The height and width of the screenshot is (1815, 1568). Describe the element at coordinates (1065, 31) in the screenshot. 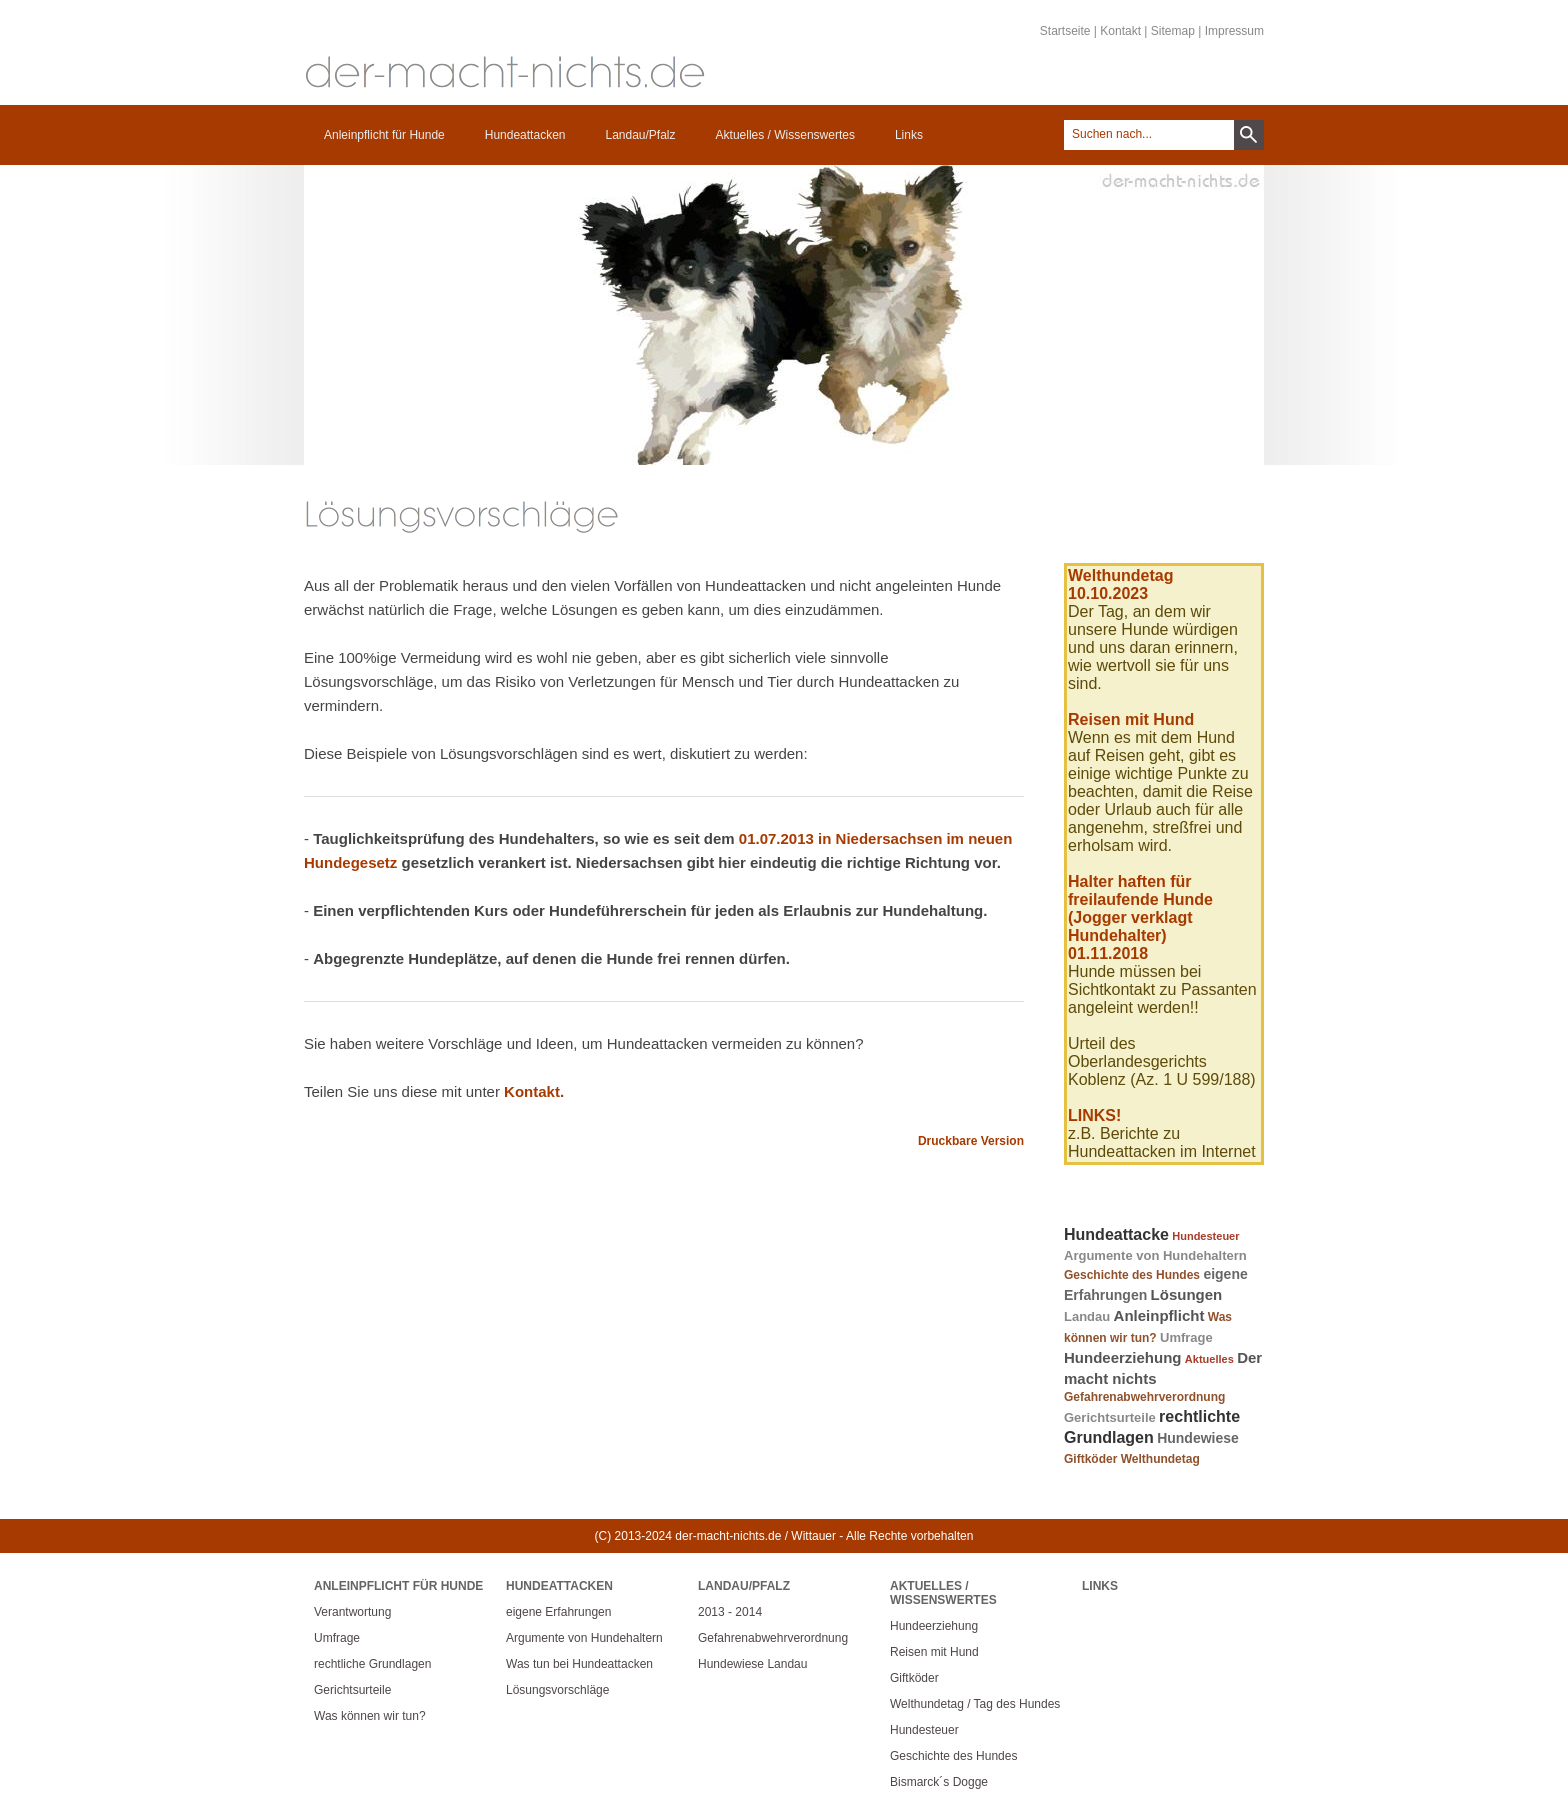

I see `Startseite` at that location.